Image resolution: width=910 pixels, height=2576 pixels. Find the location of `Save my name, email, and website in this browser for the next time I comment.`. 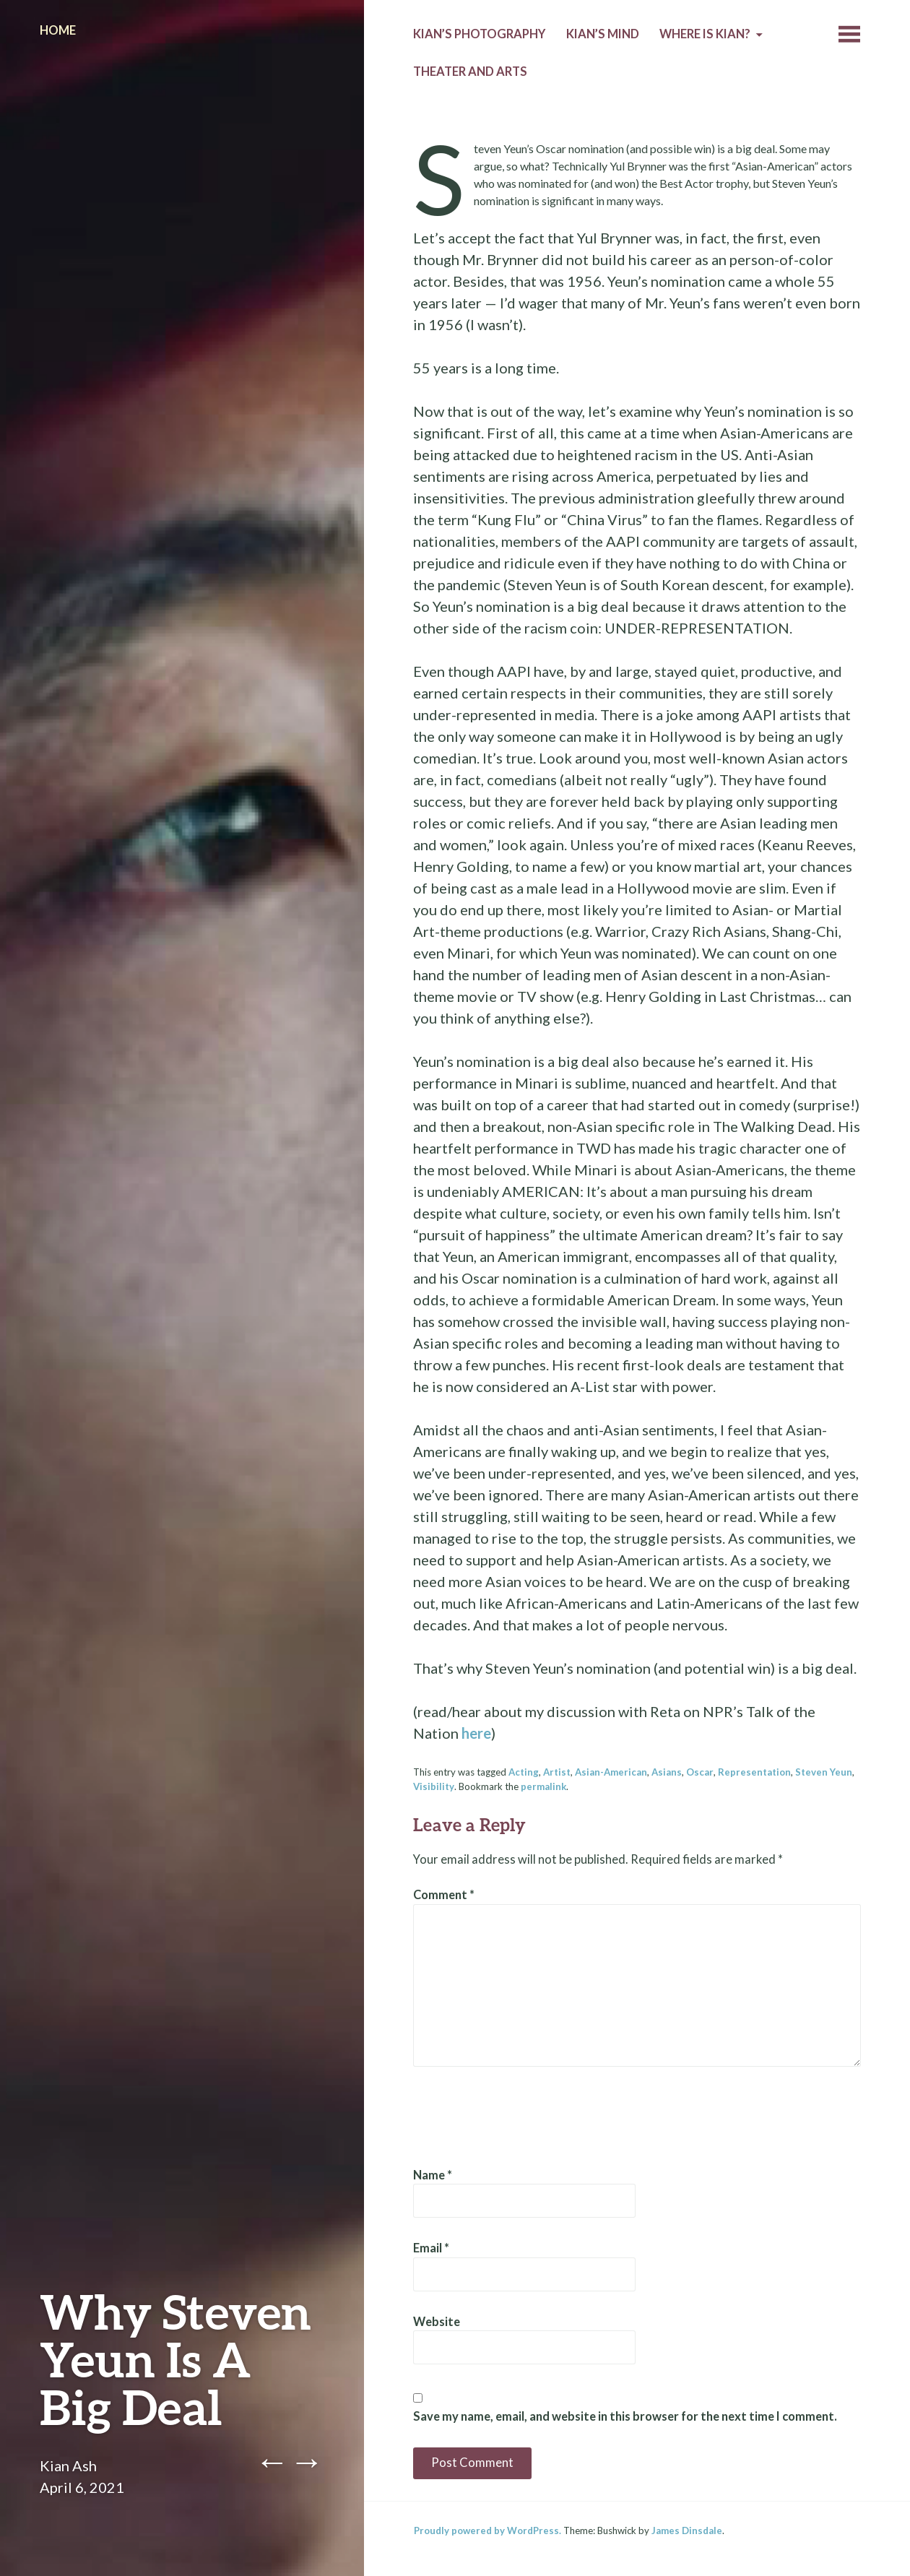

Save my name, email, and website in this browser for the next time I comment. is located at coordinates (625, 2416).